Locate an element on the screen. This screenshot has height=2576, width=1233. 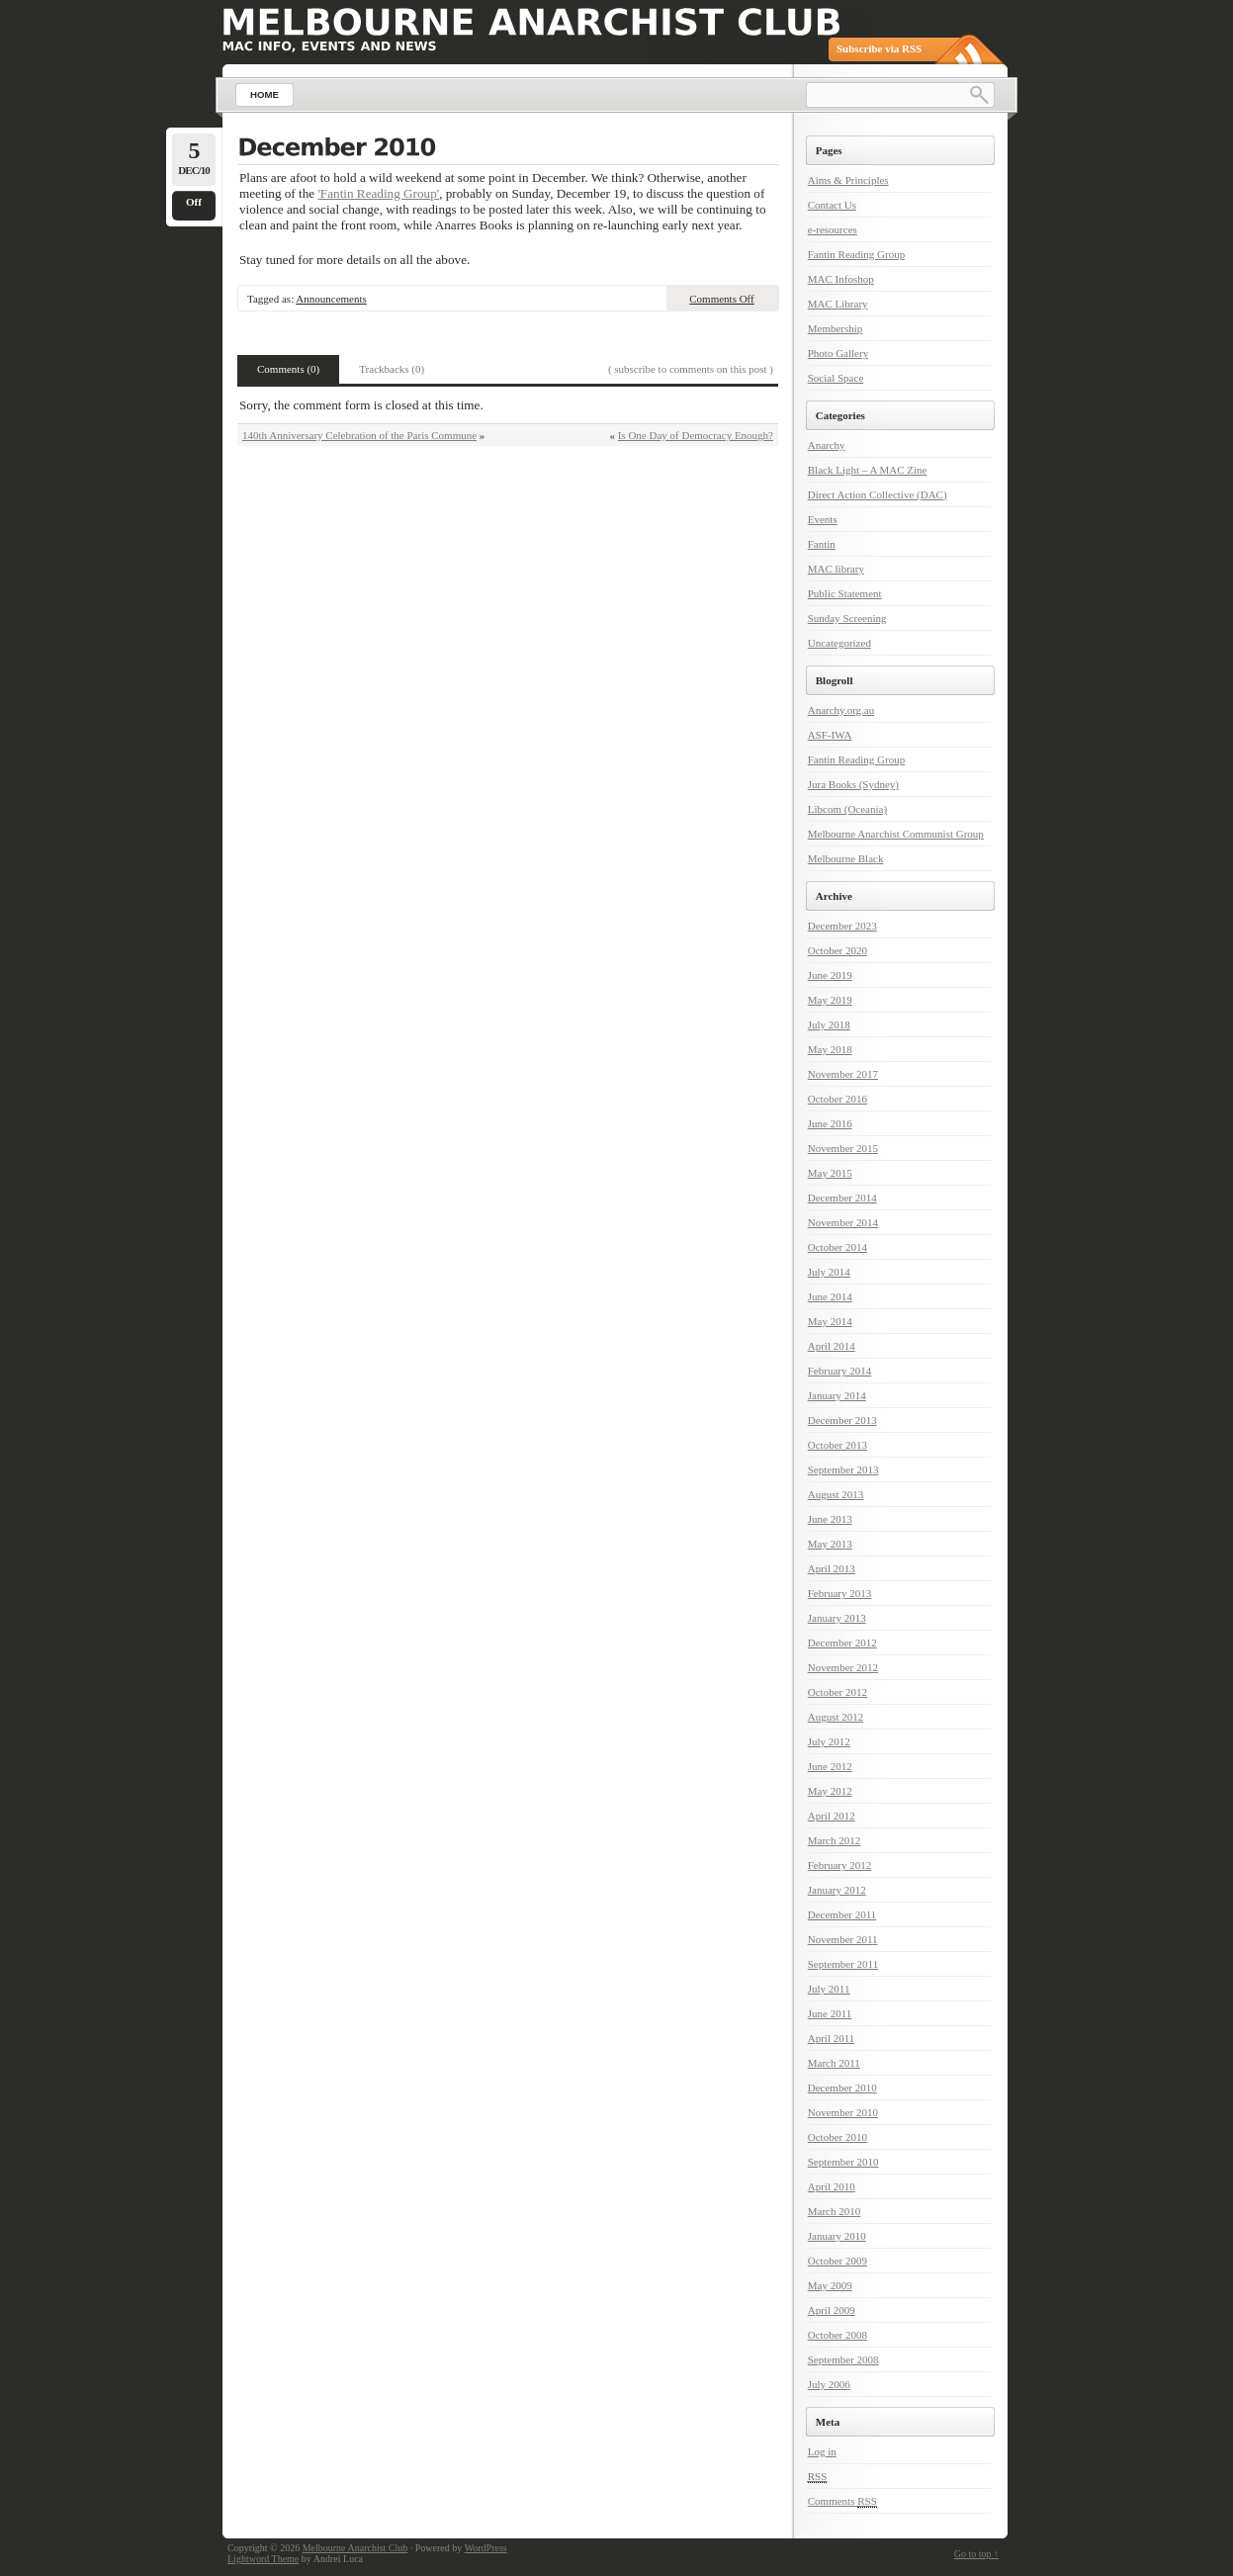
( subscribe to comments on this post ) is located at coordinates (690, 369).